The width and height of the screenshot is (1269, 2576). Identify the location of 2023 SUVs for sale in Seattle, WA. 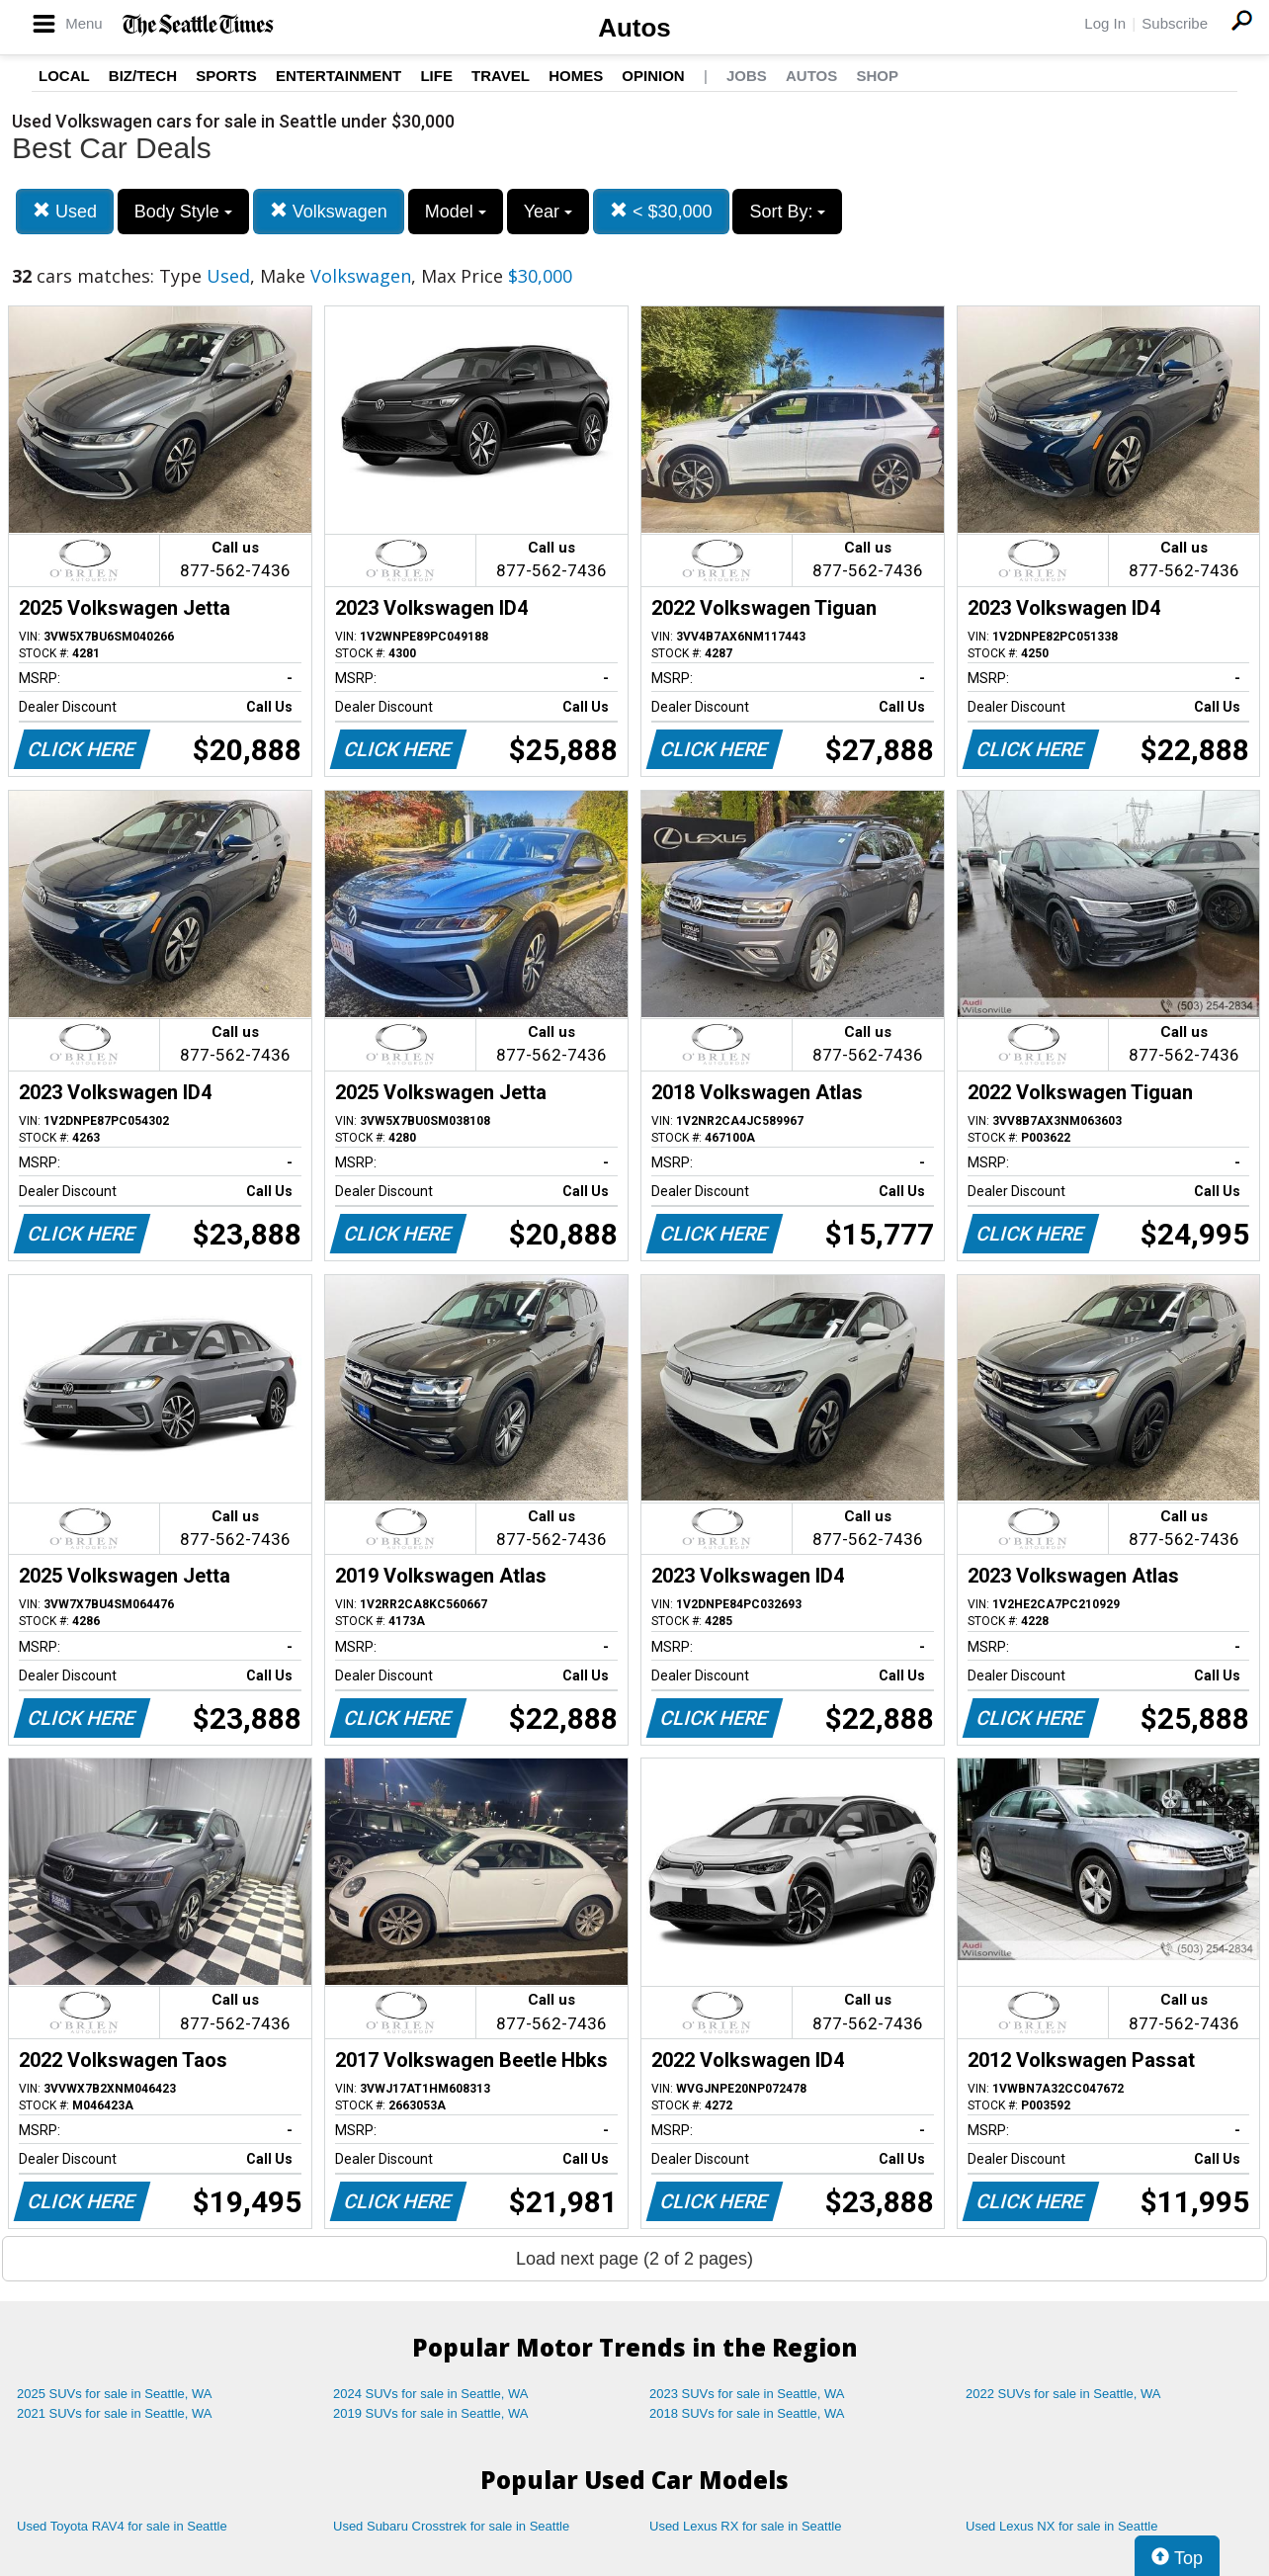
(747, 2393).